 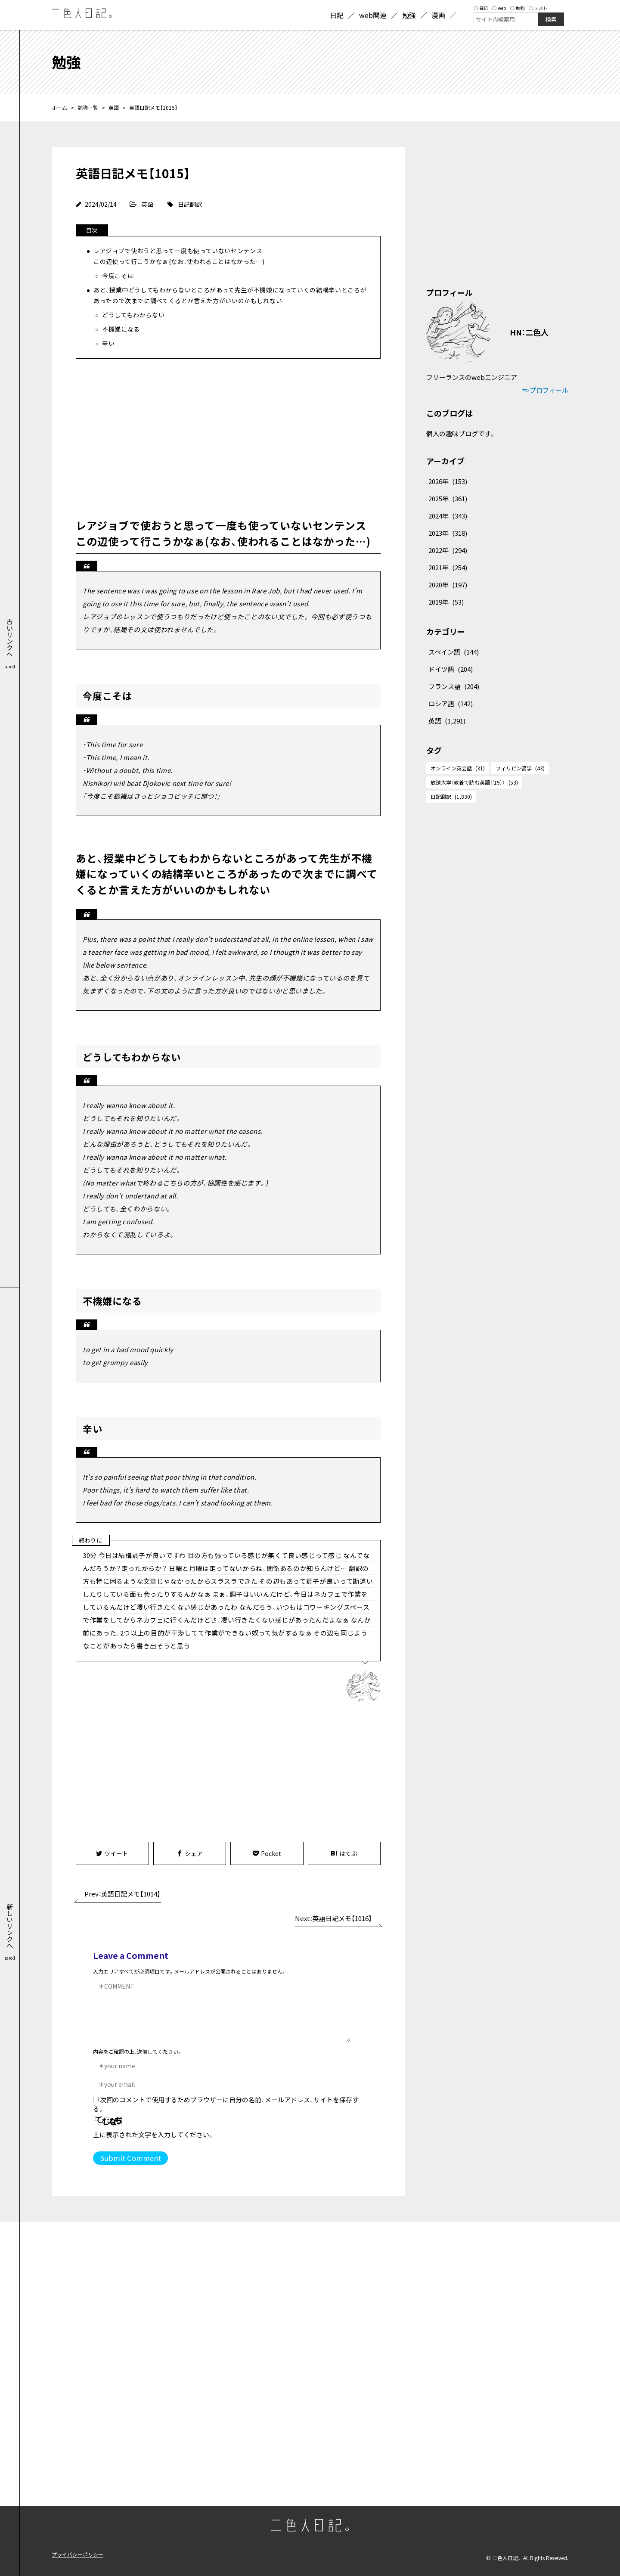 What do you see at coordinates (447, 567) in the screenshot?
I see `2021年` at bounding box center [447, 567].